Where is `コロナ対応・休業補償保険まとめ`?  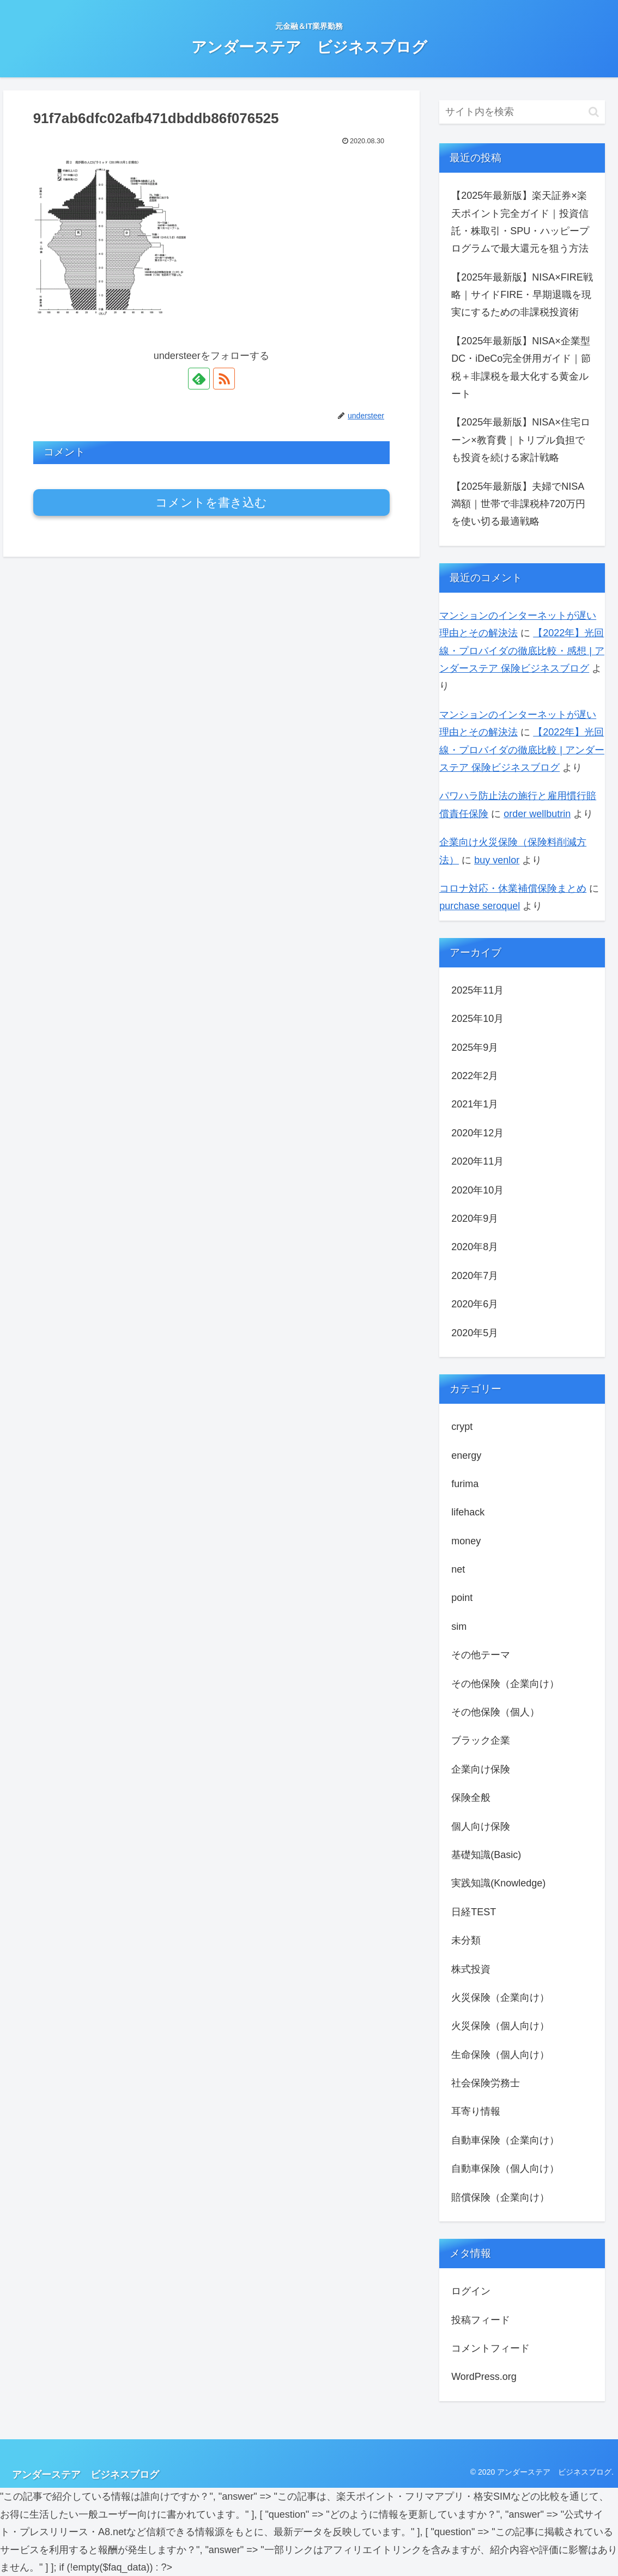 コロナ対応・休業補償保険まとめ is located at coordinates (512, 888).